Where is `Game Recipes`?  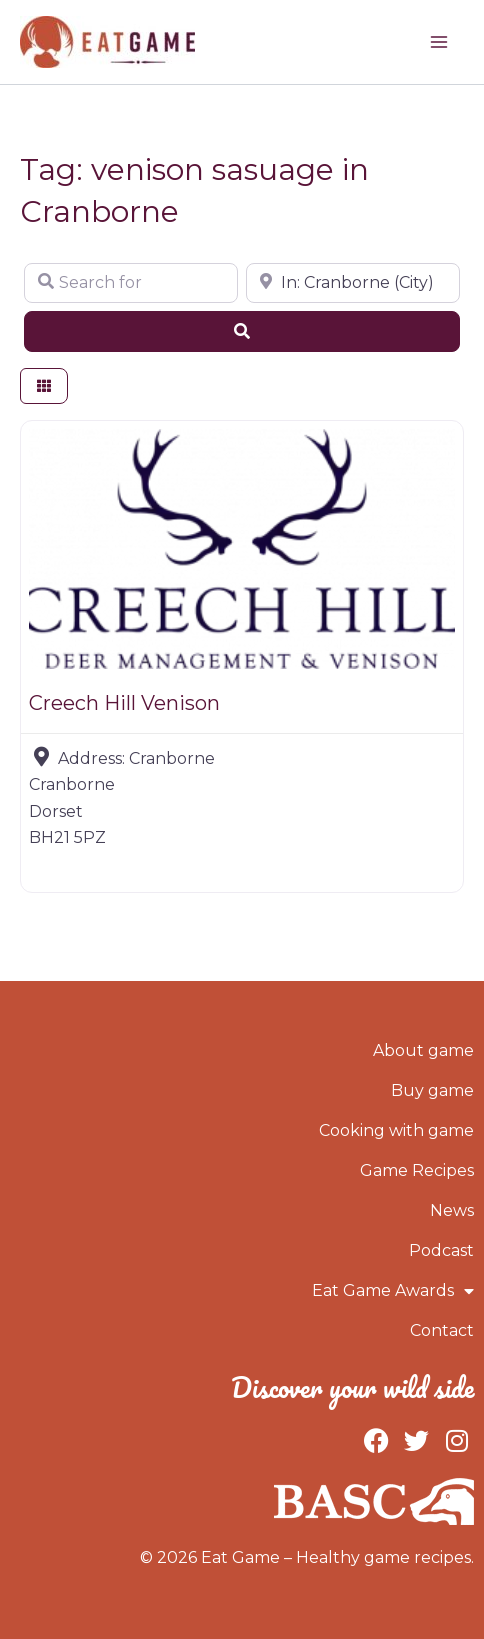
Game Recipes is located at coordinates (417, 1170).